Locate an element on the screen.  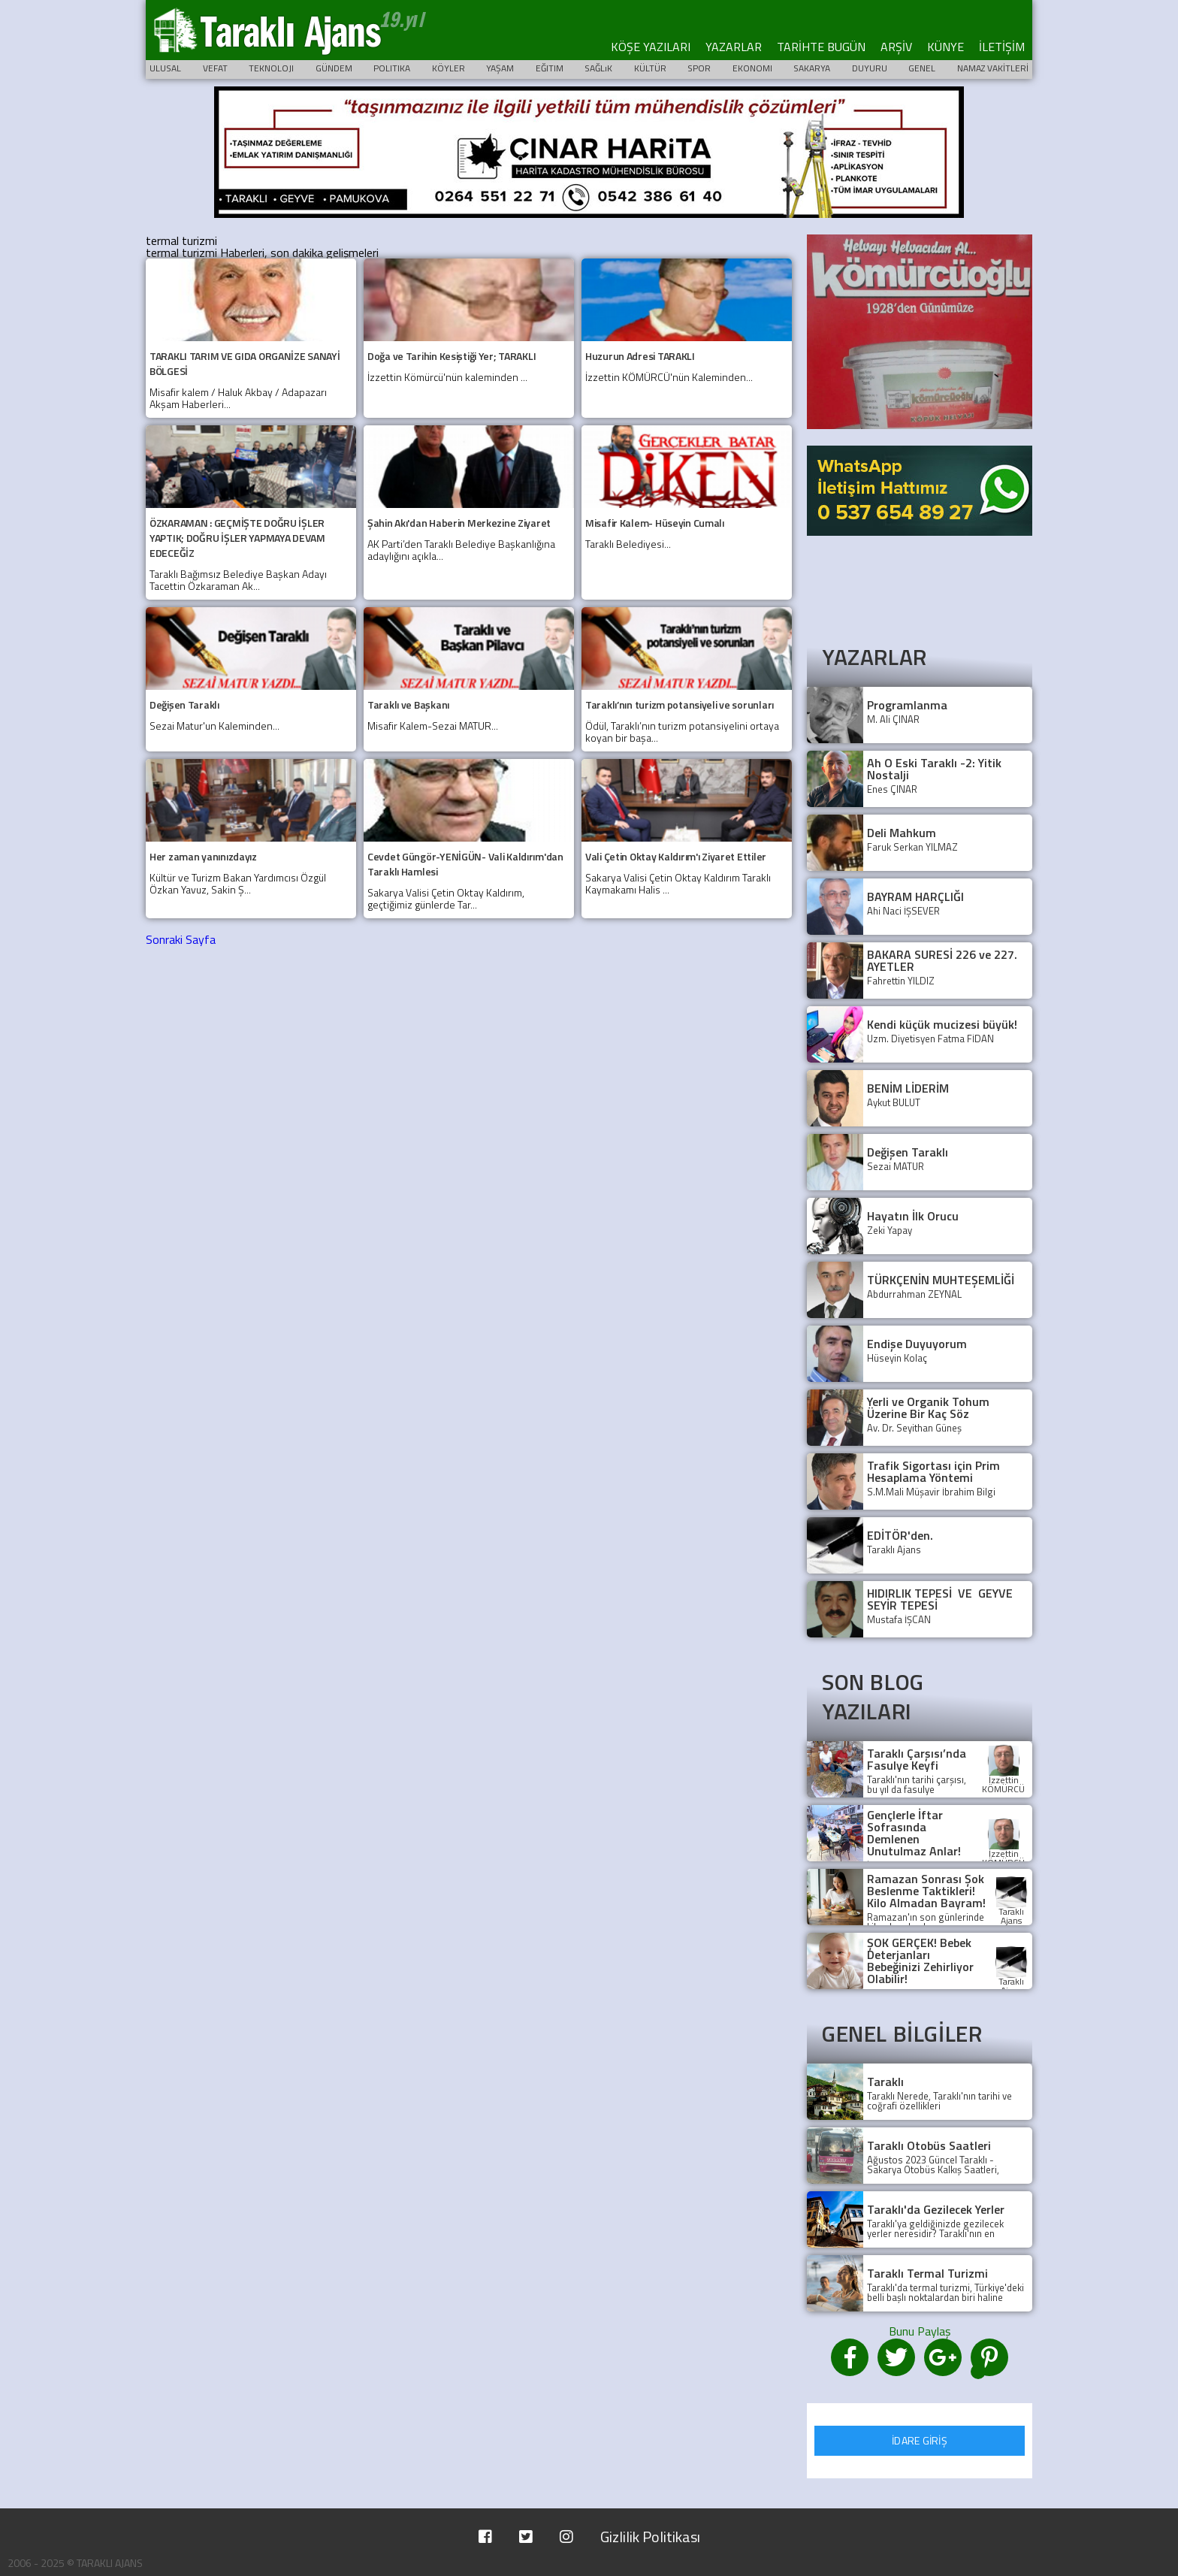
YAZARLAR is located at coordinates (733, 47).